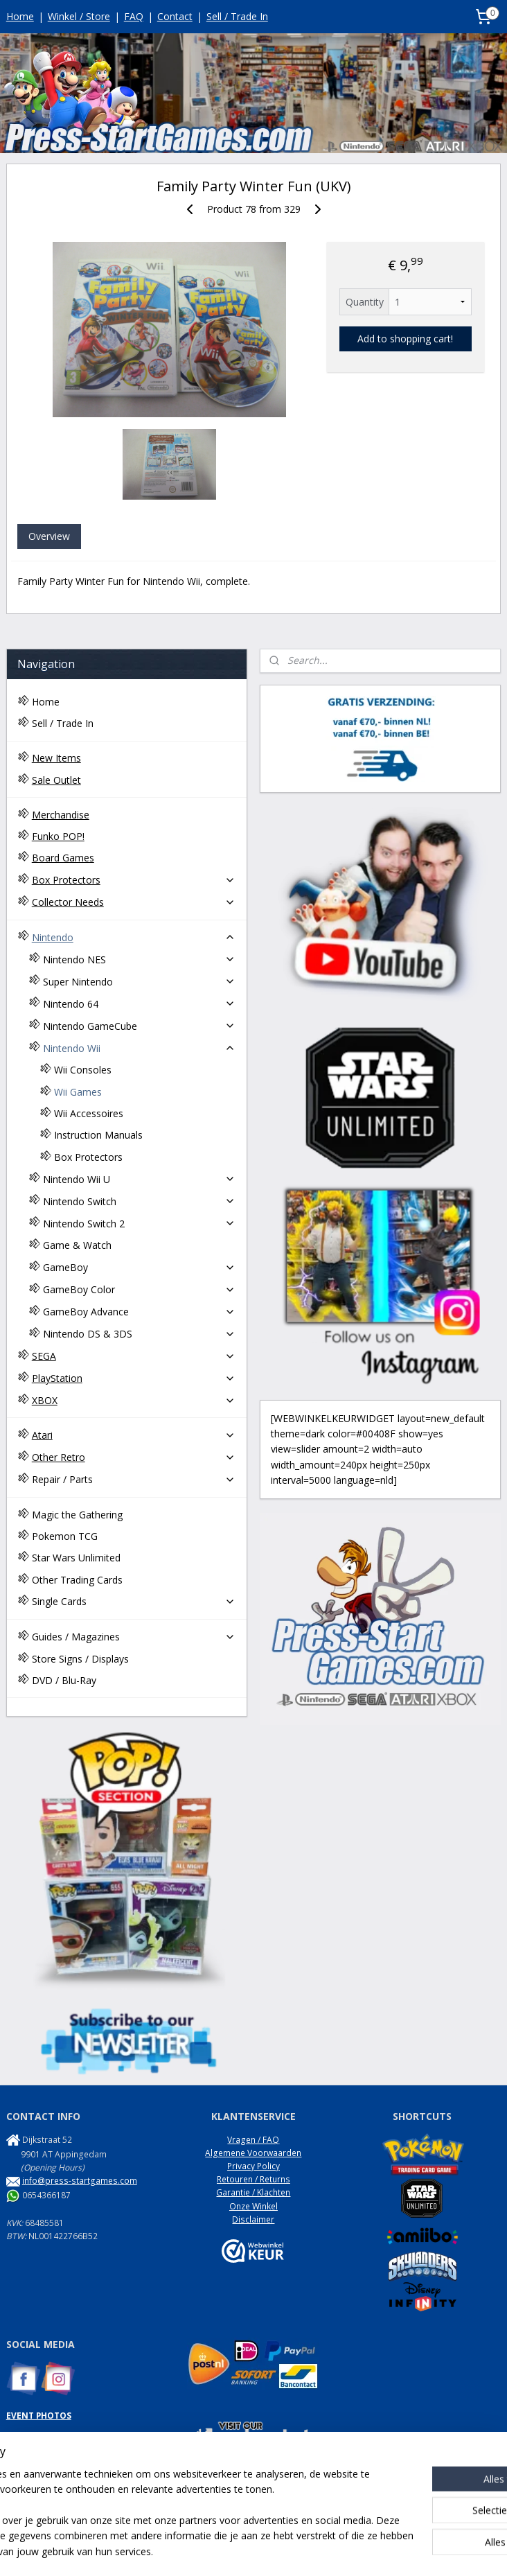 This screenshot has height=2576, width=507. I want to click on Nintendo, so click(134, 937).